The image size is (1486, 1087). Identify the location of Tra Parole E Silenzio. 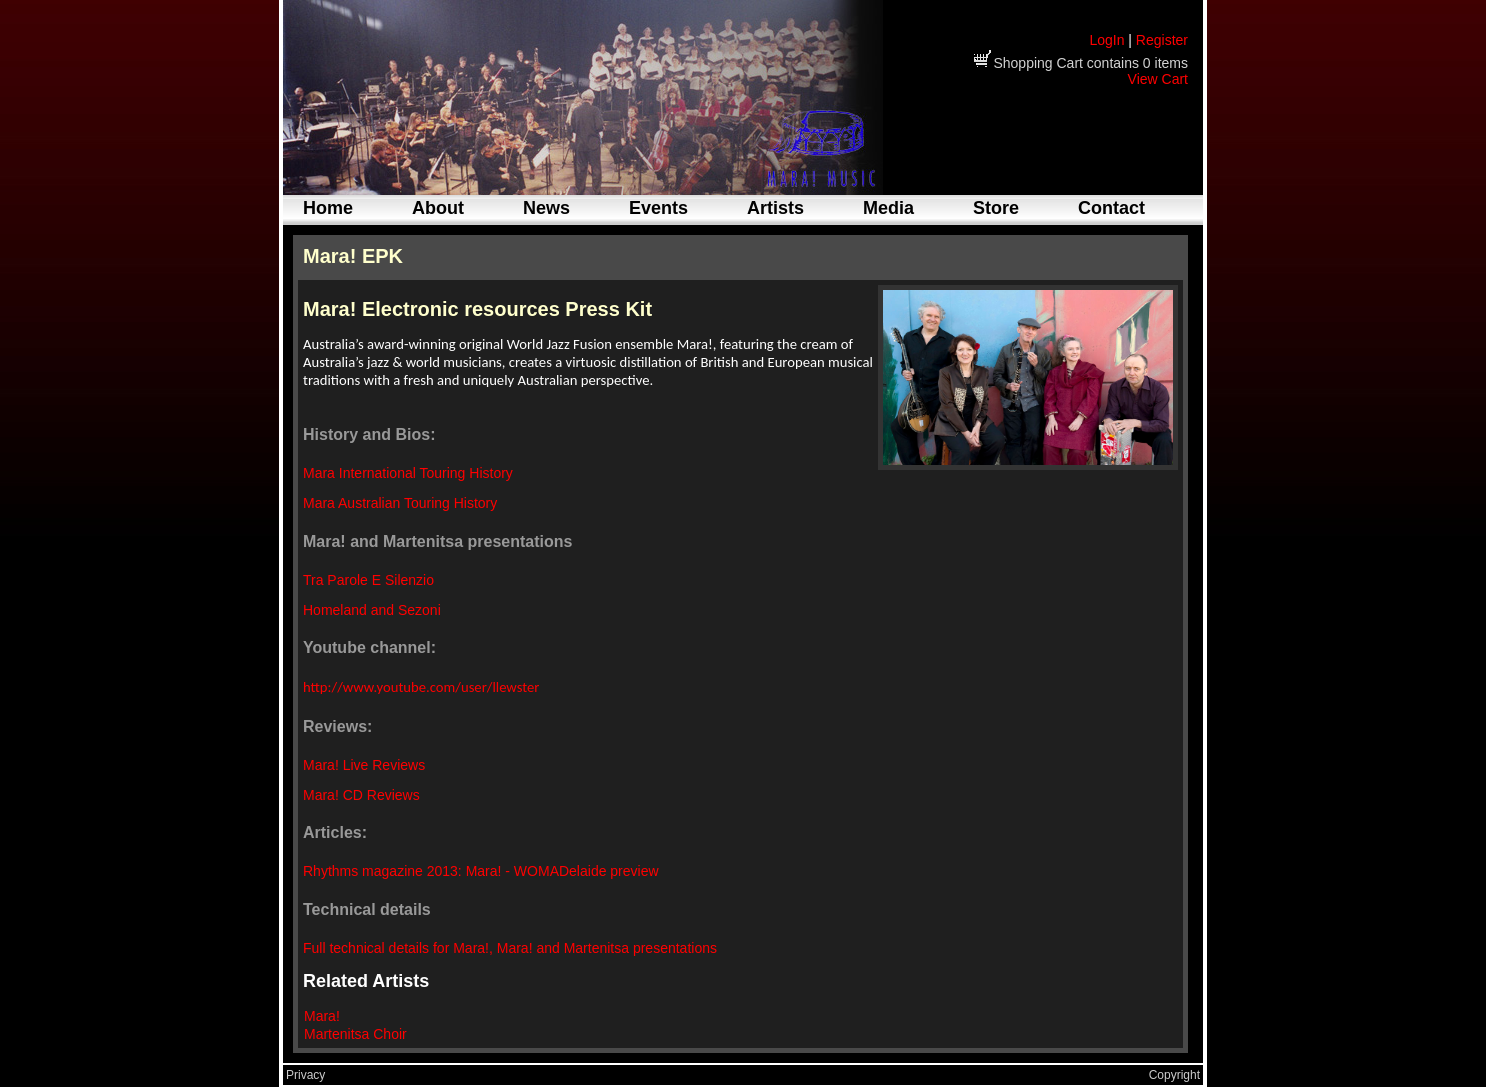
(368, 580).